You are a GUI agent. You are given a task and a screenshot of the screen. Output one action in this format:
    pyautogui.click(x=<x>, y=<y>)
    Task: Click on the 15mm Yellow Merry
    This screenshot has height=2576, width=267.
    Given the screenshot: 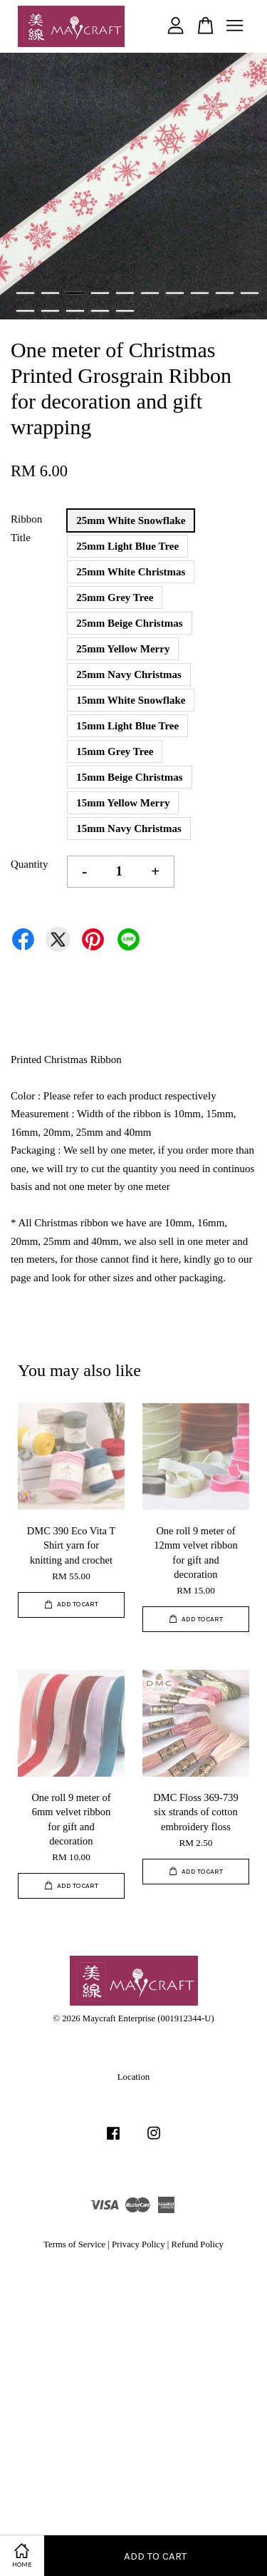 What is the action you would take?
    pyautogui.click(x=122, y=803)
    